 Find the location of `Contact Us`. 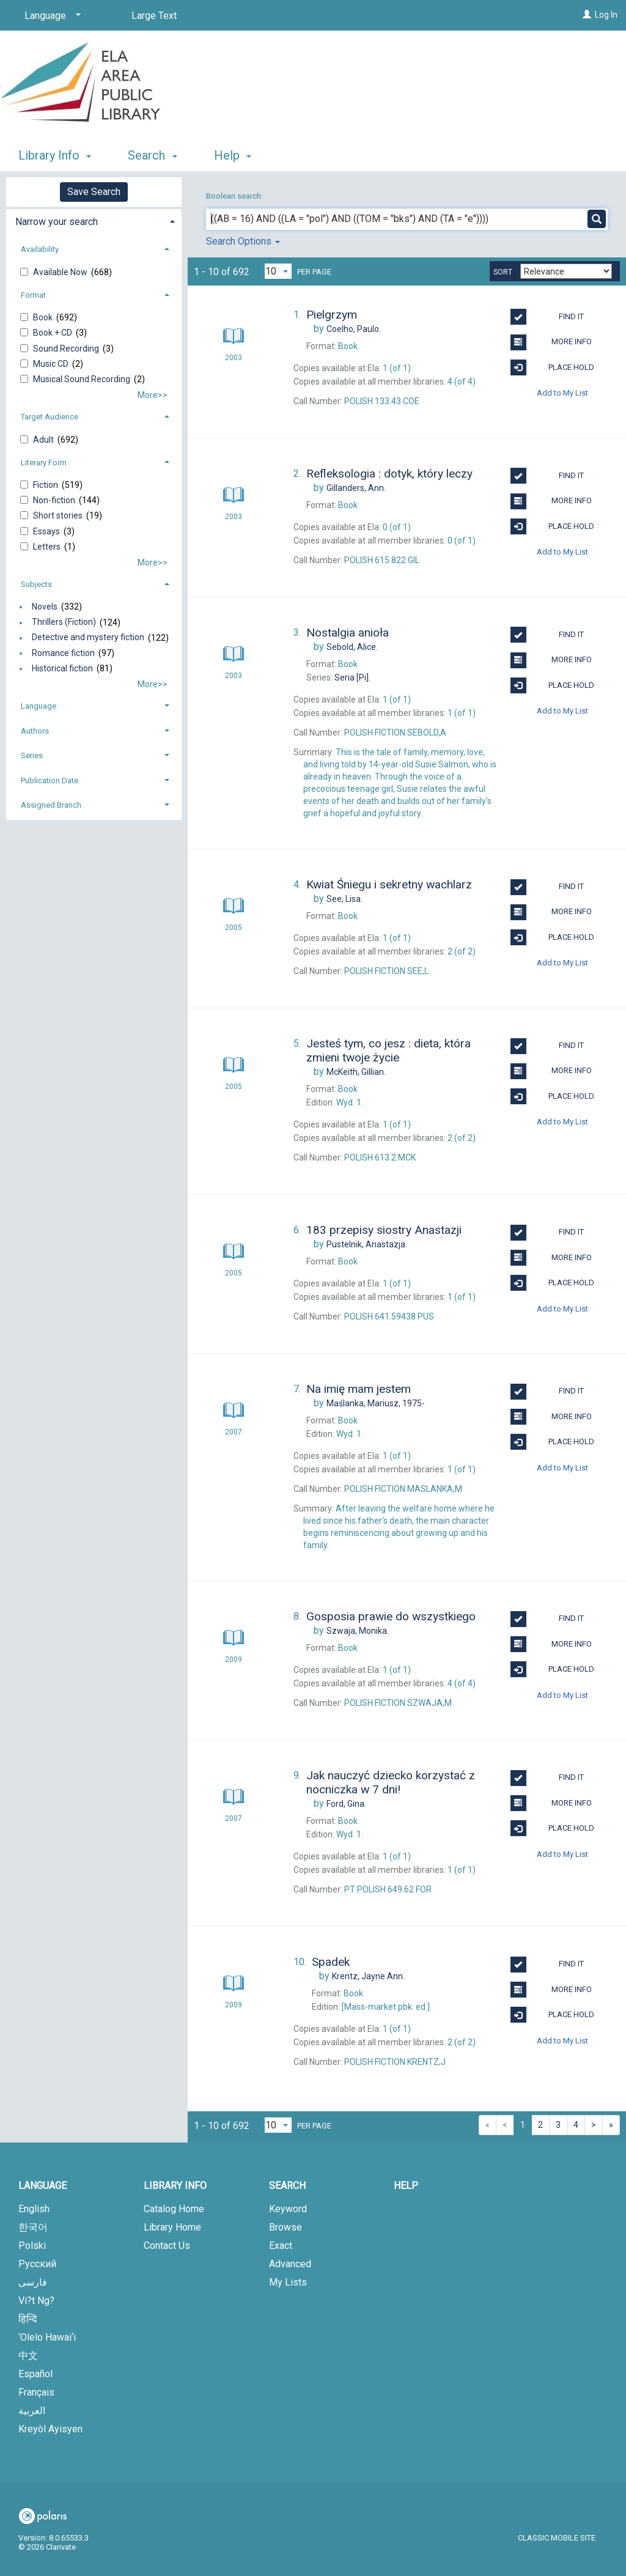

Contact Us is located at coordinates (167, 2245).